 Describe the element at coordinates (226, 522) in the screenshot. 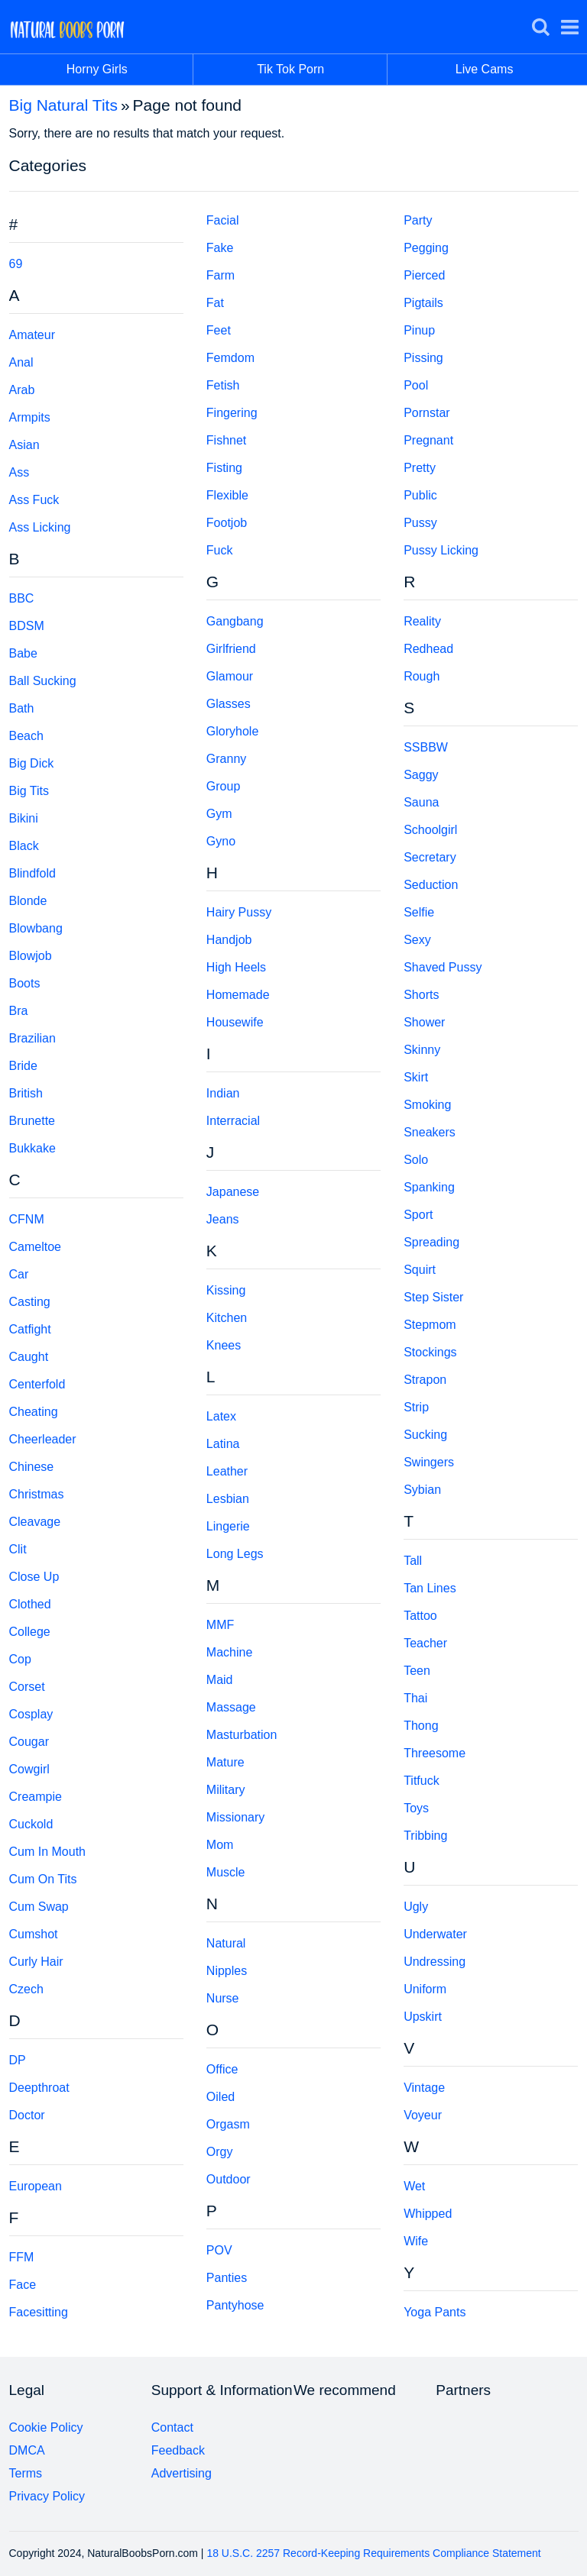

I see `Footjob` at that location.